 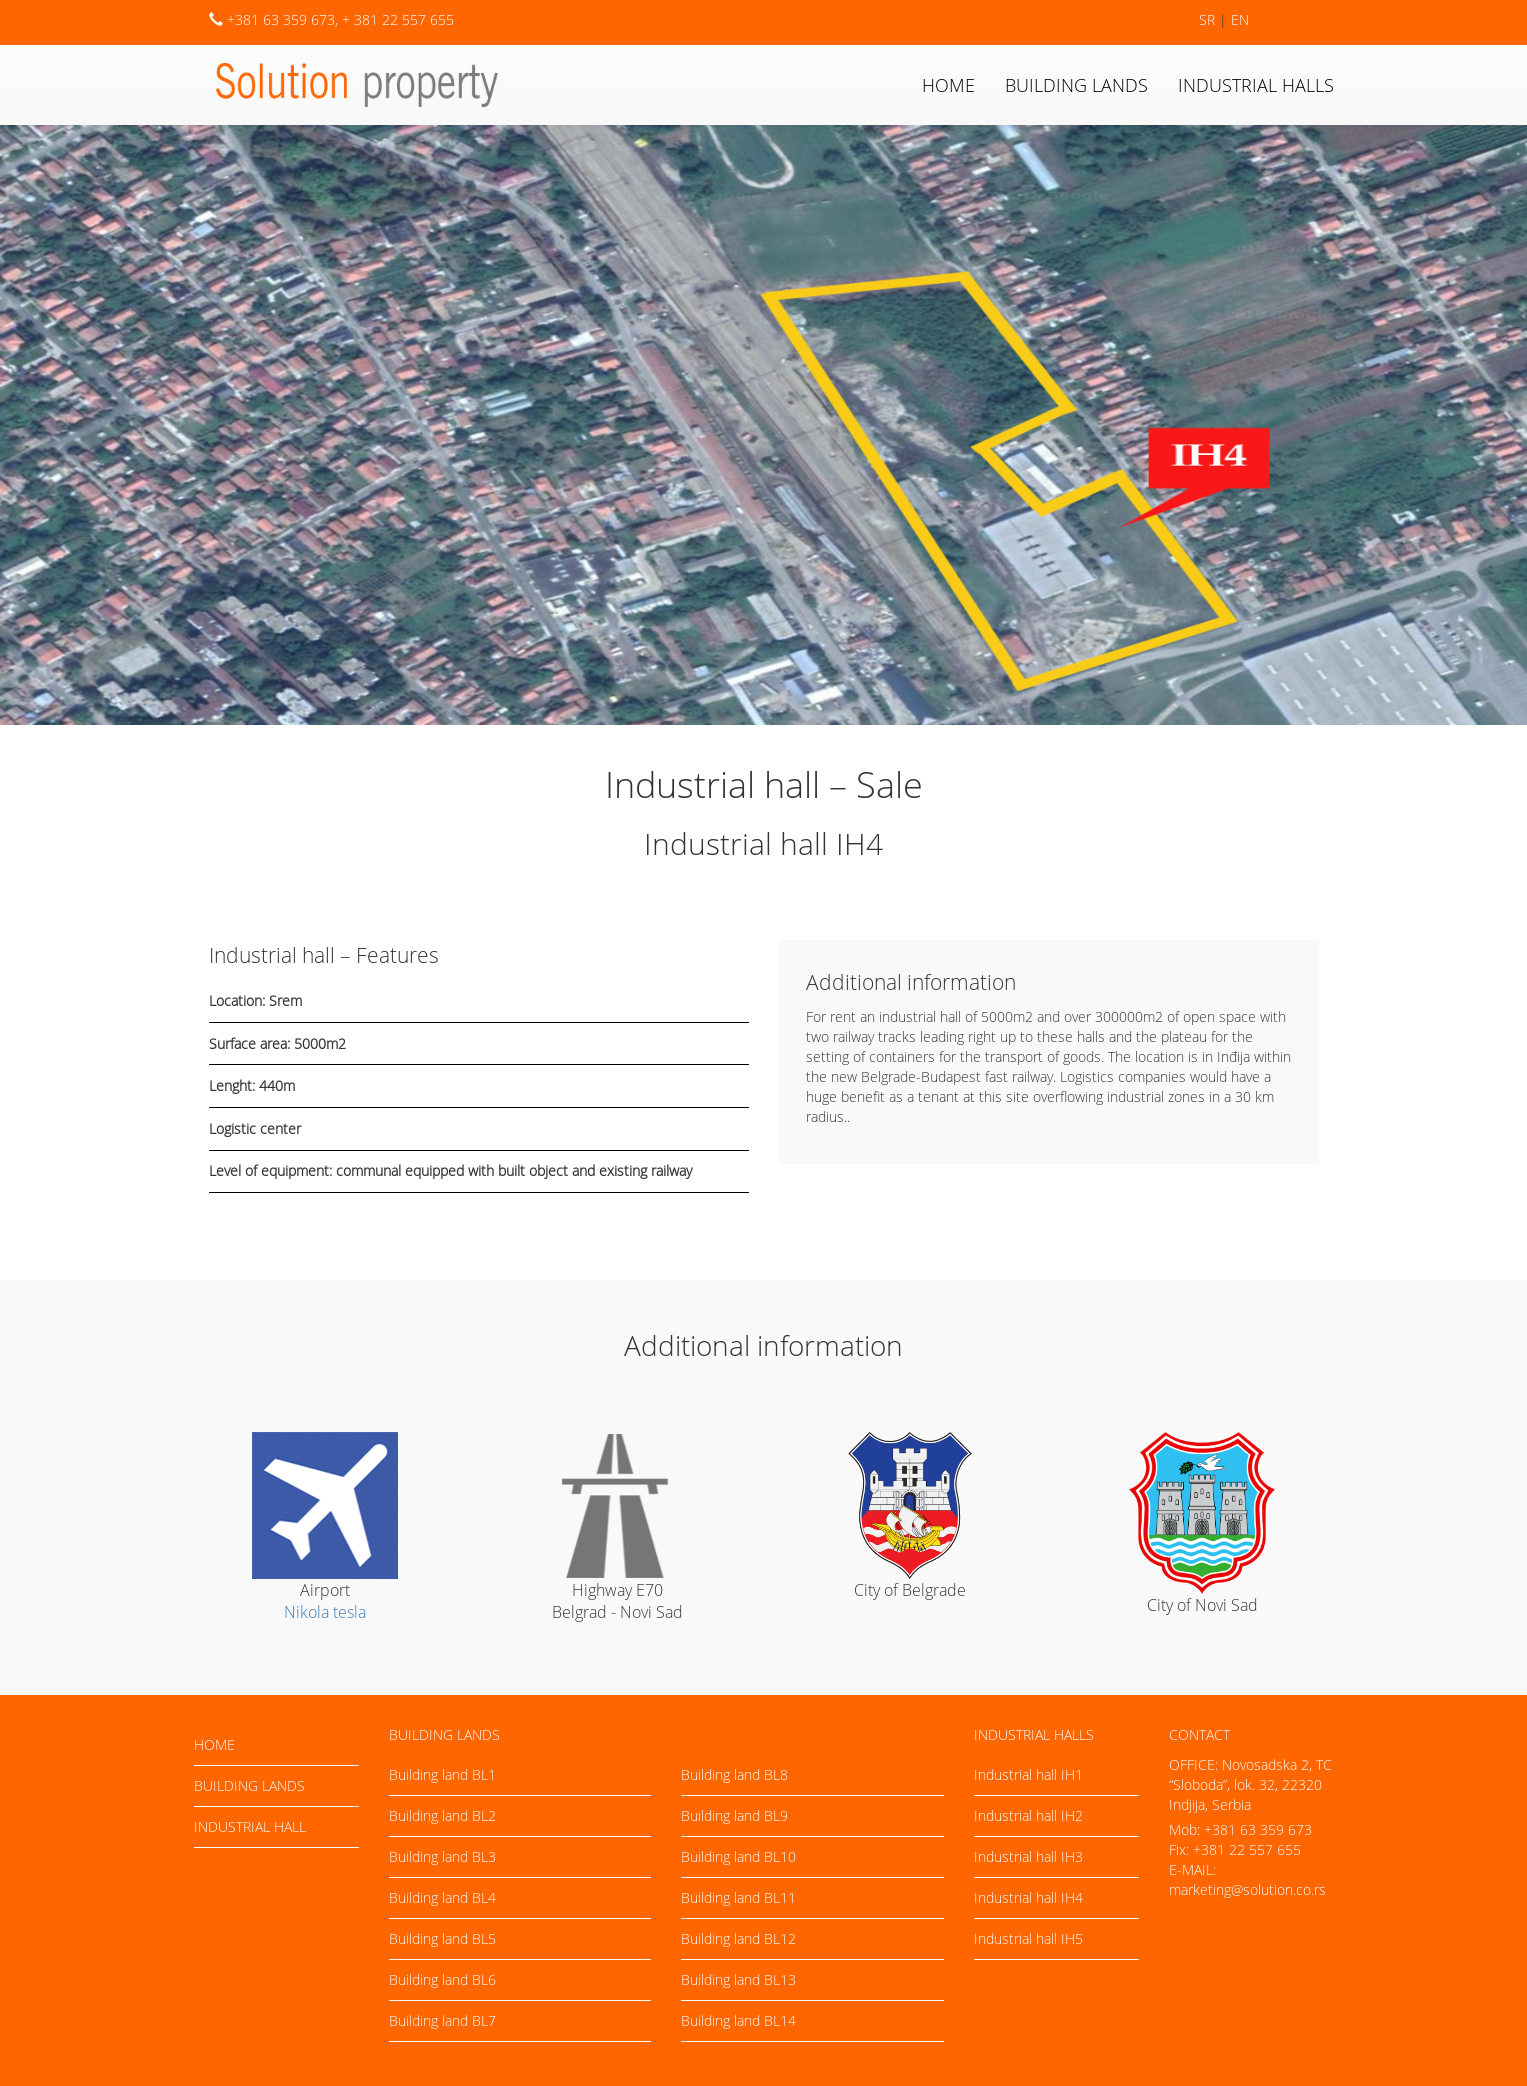 I want to click on Building land BL7, so click(x=442, y=2020).